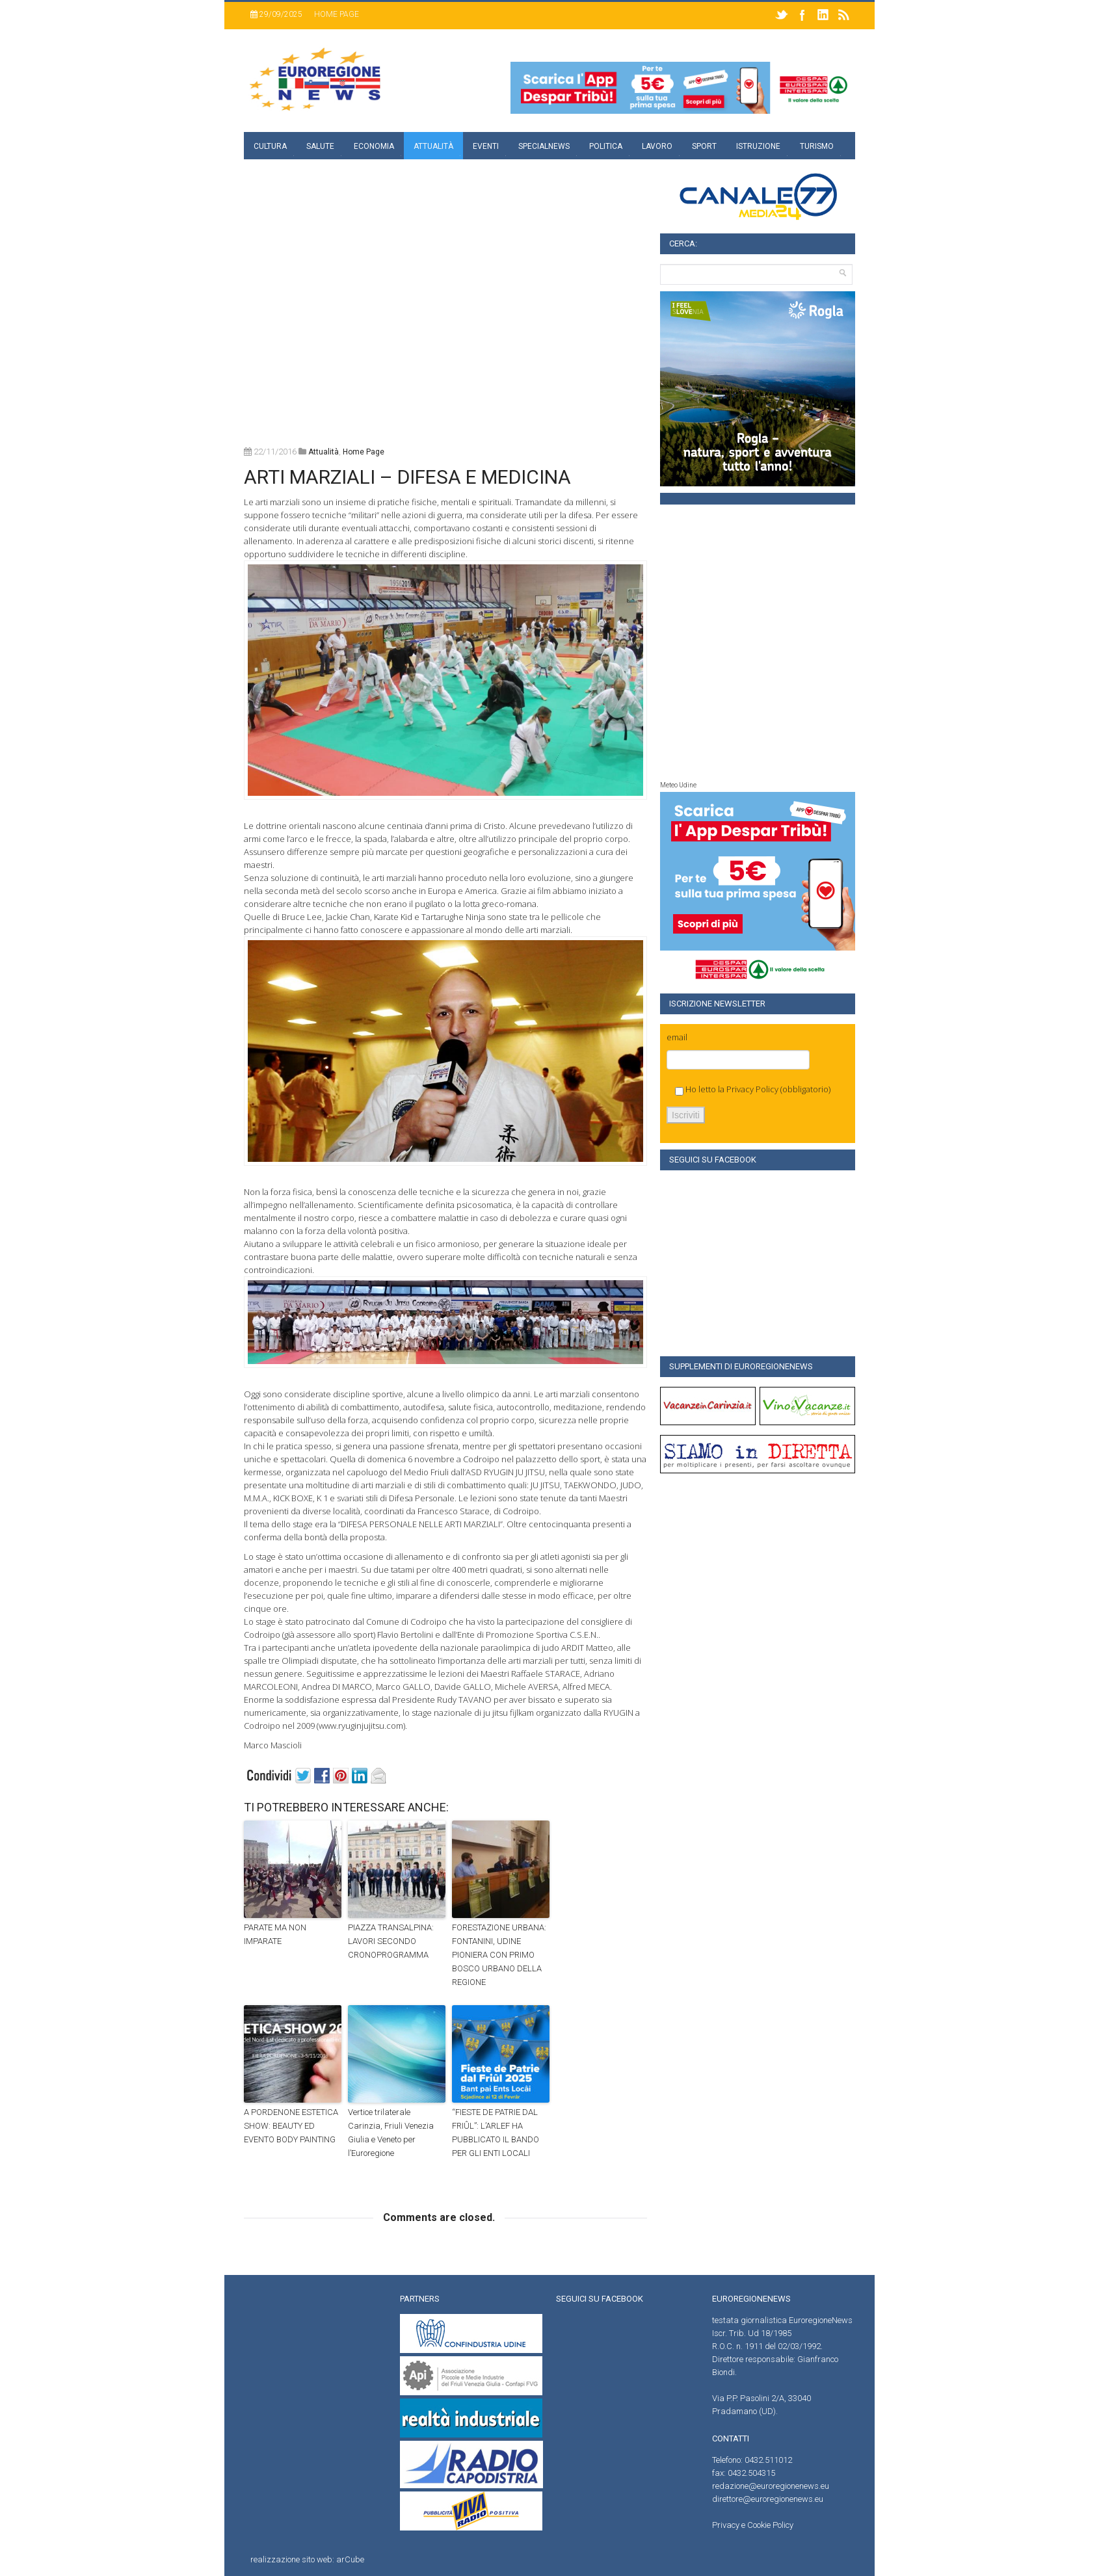  What do you see at coordinates (752, 2525) in the screenshot?
I see `Privacy e Cookie Policy` at bounding box center [752, 2525].